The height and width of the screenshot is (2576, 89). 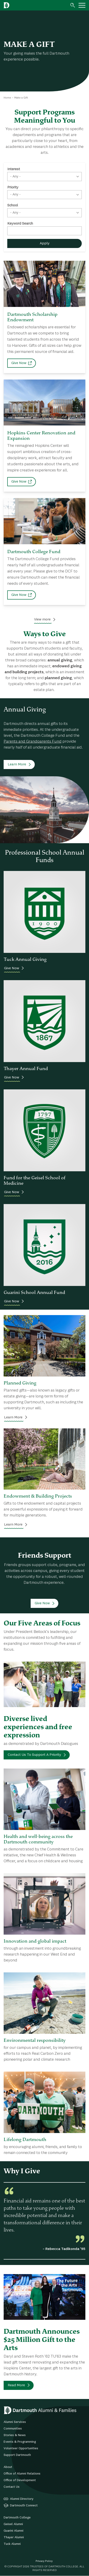 What do you see at coordinates (44, 2561) in the screenshot?
I see `Privacy Policy` at bounding box center [44, 2561].